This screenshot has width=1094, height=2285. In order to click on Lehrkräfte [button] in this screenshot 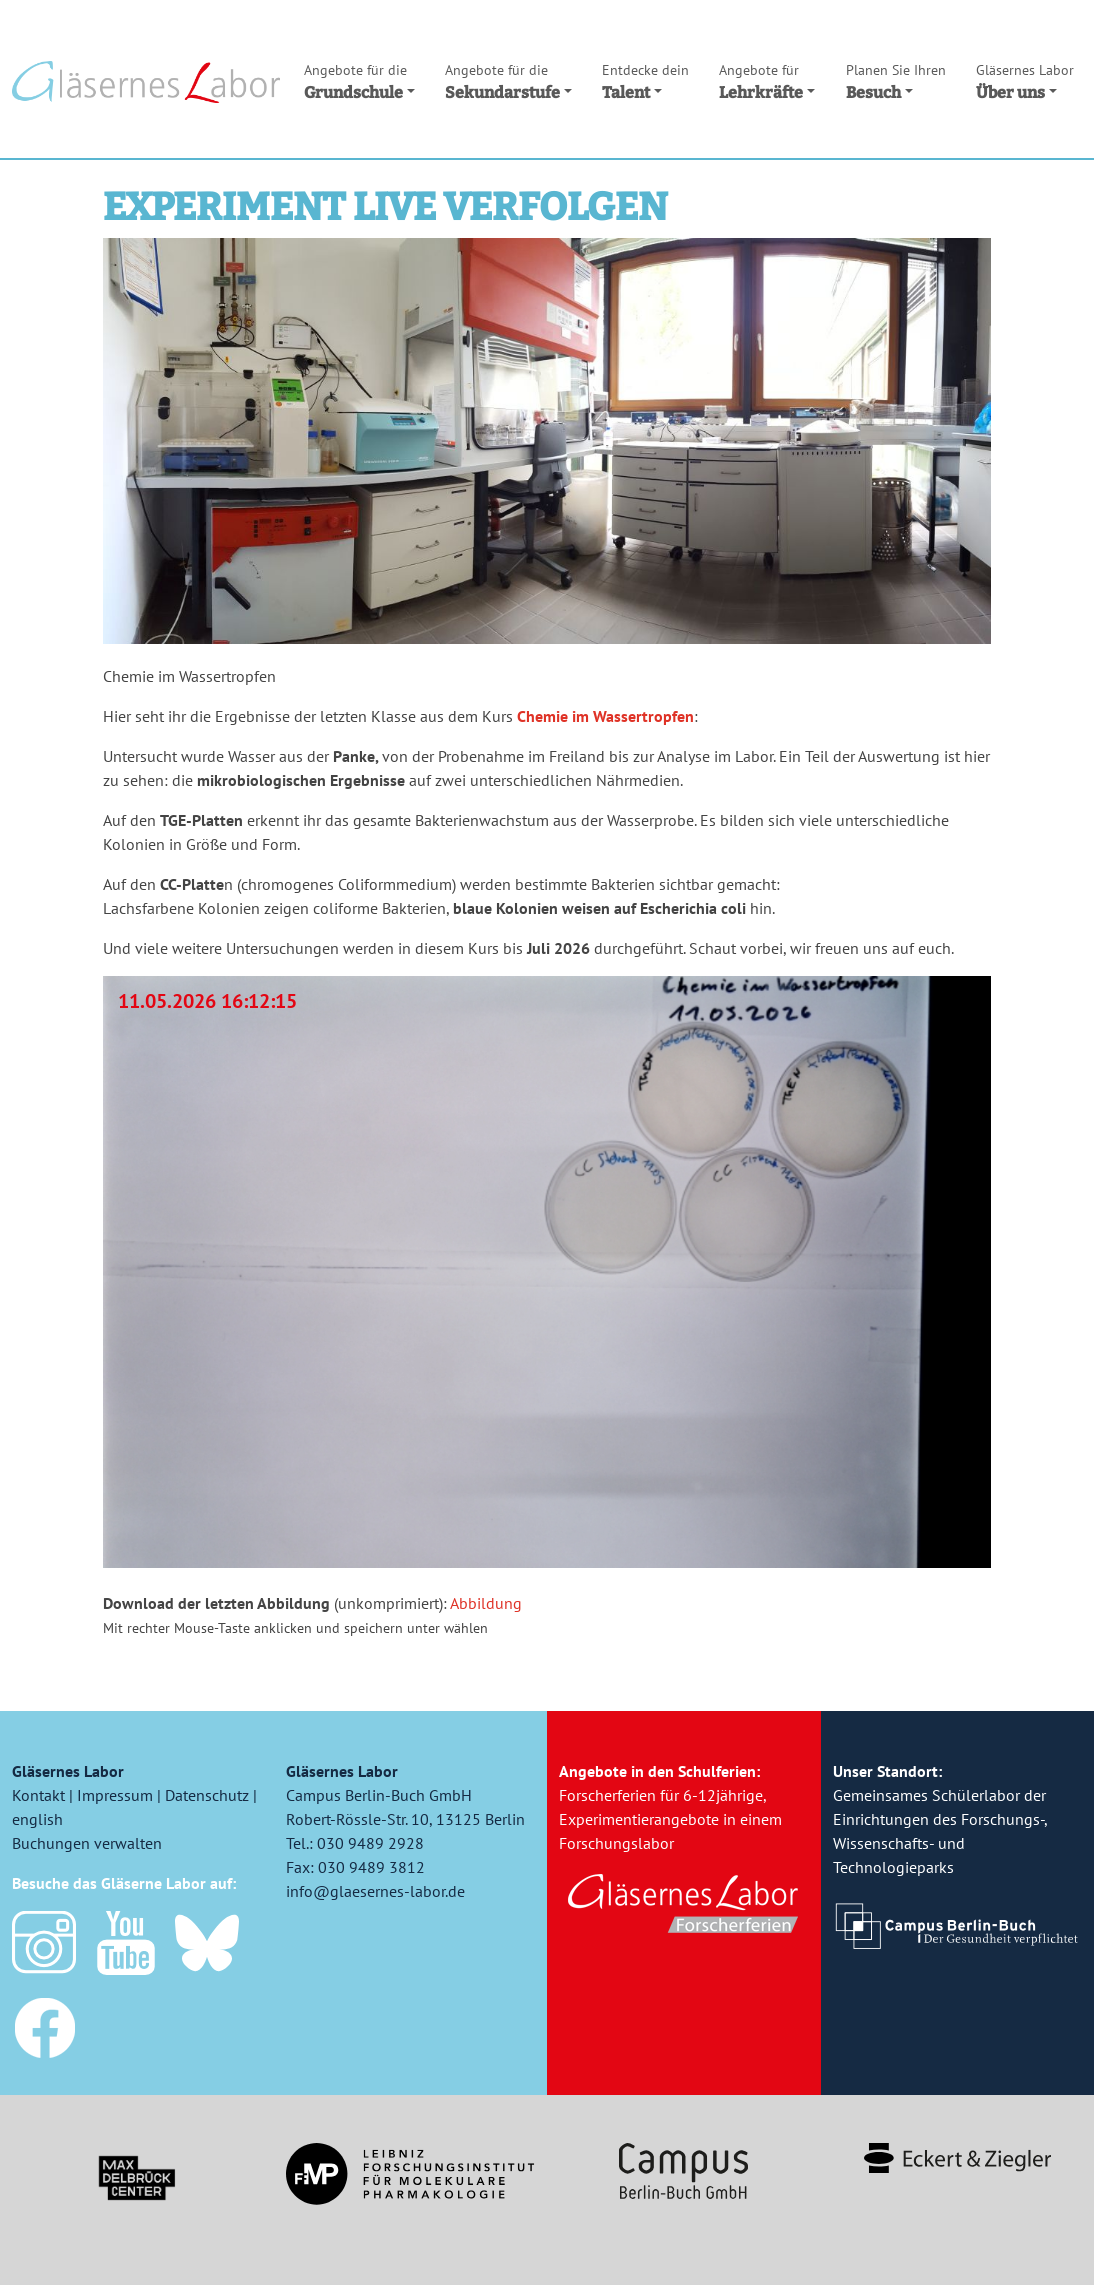, I will do `click(767, 81)`.